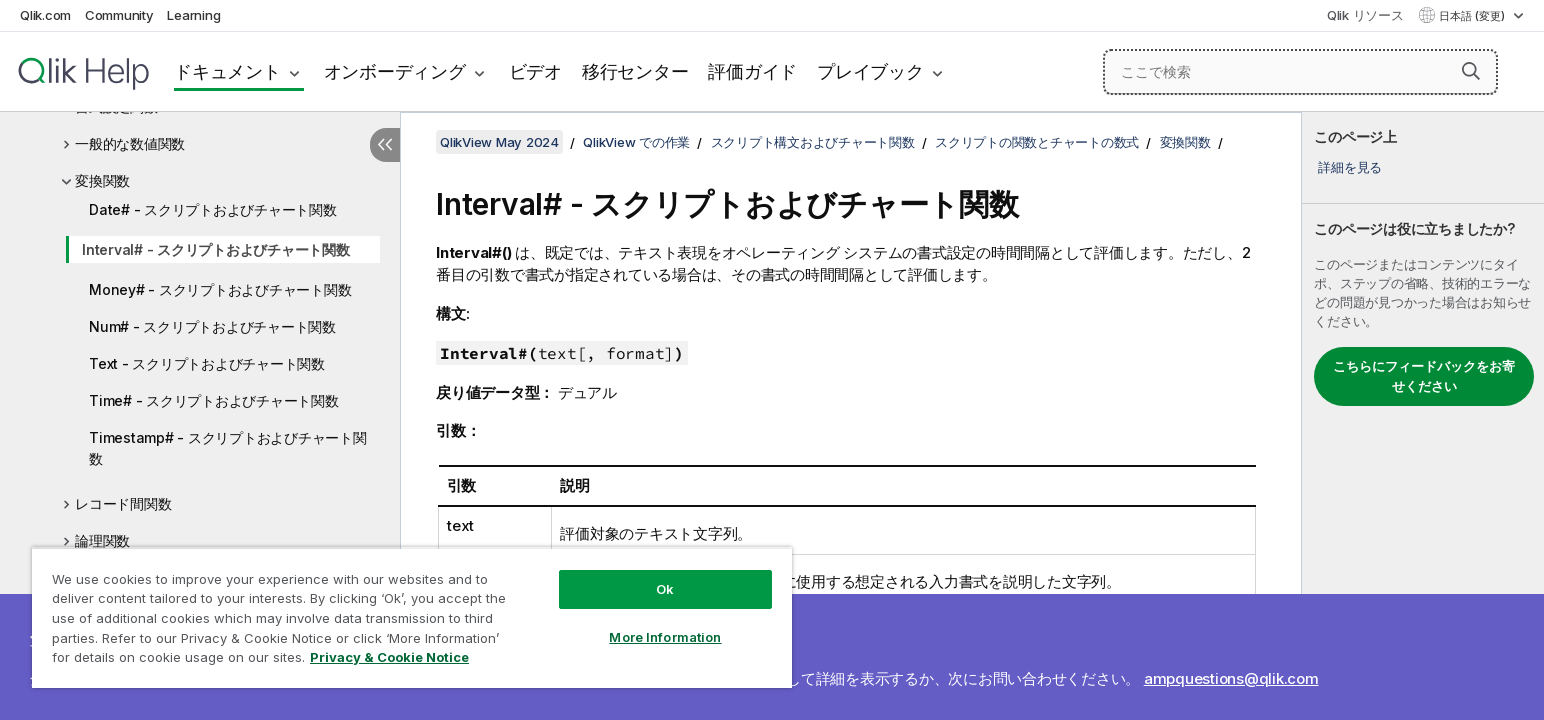  I want to click on Learning, so click(193, 15).